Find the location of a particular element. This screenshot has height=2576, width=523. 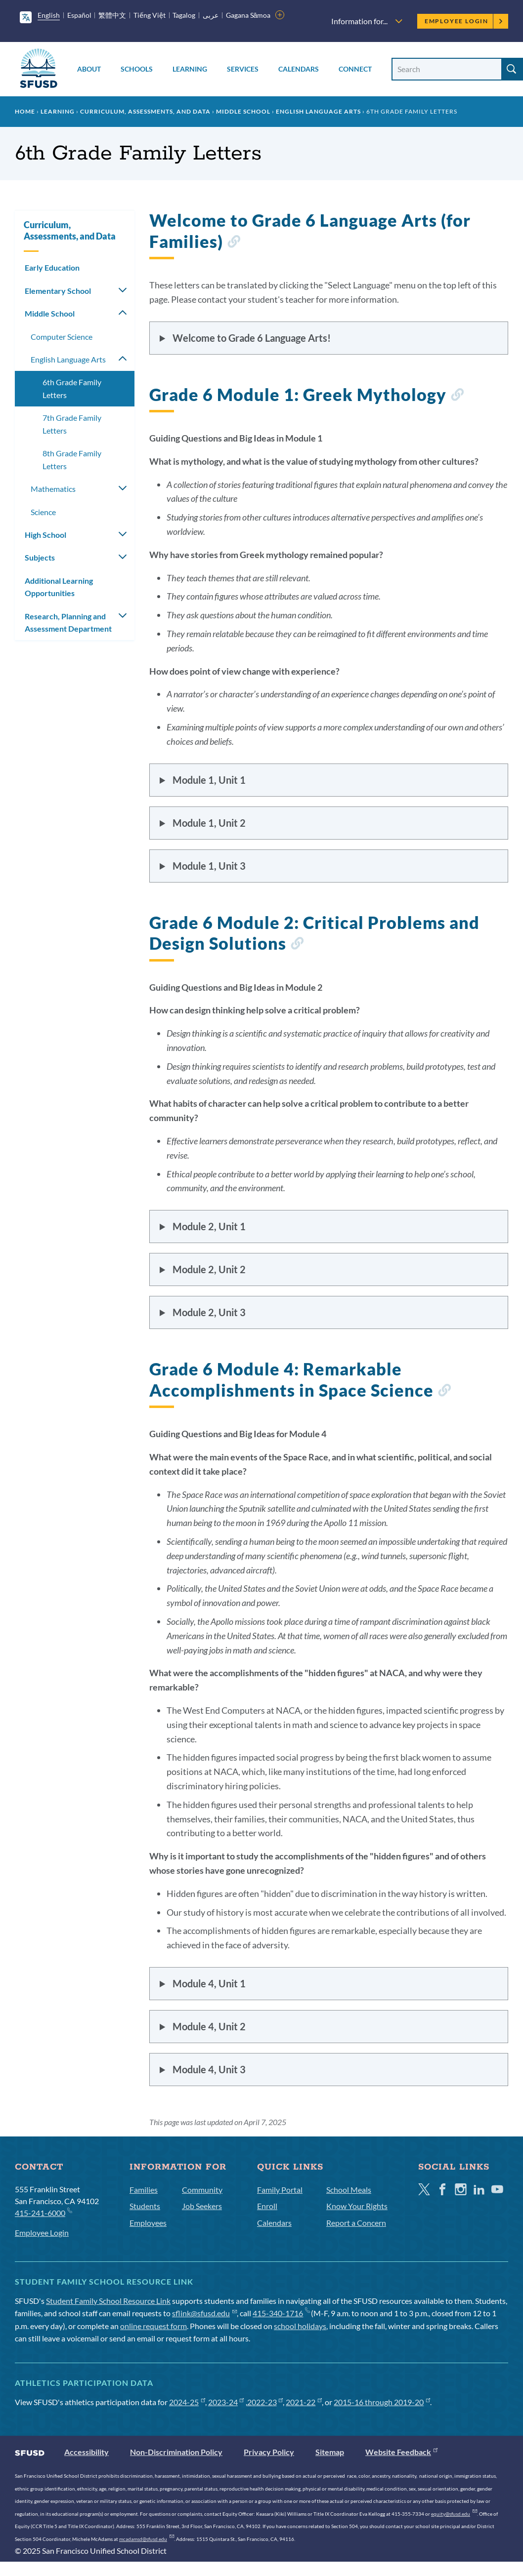

Website Feedback is located at coordinates (401, 2451).